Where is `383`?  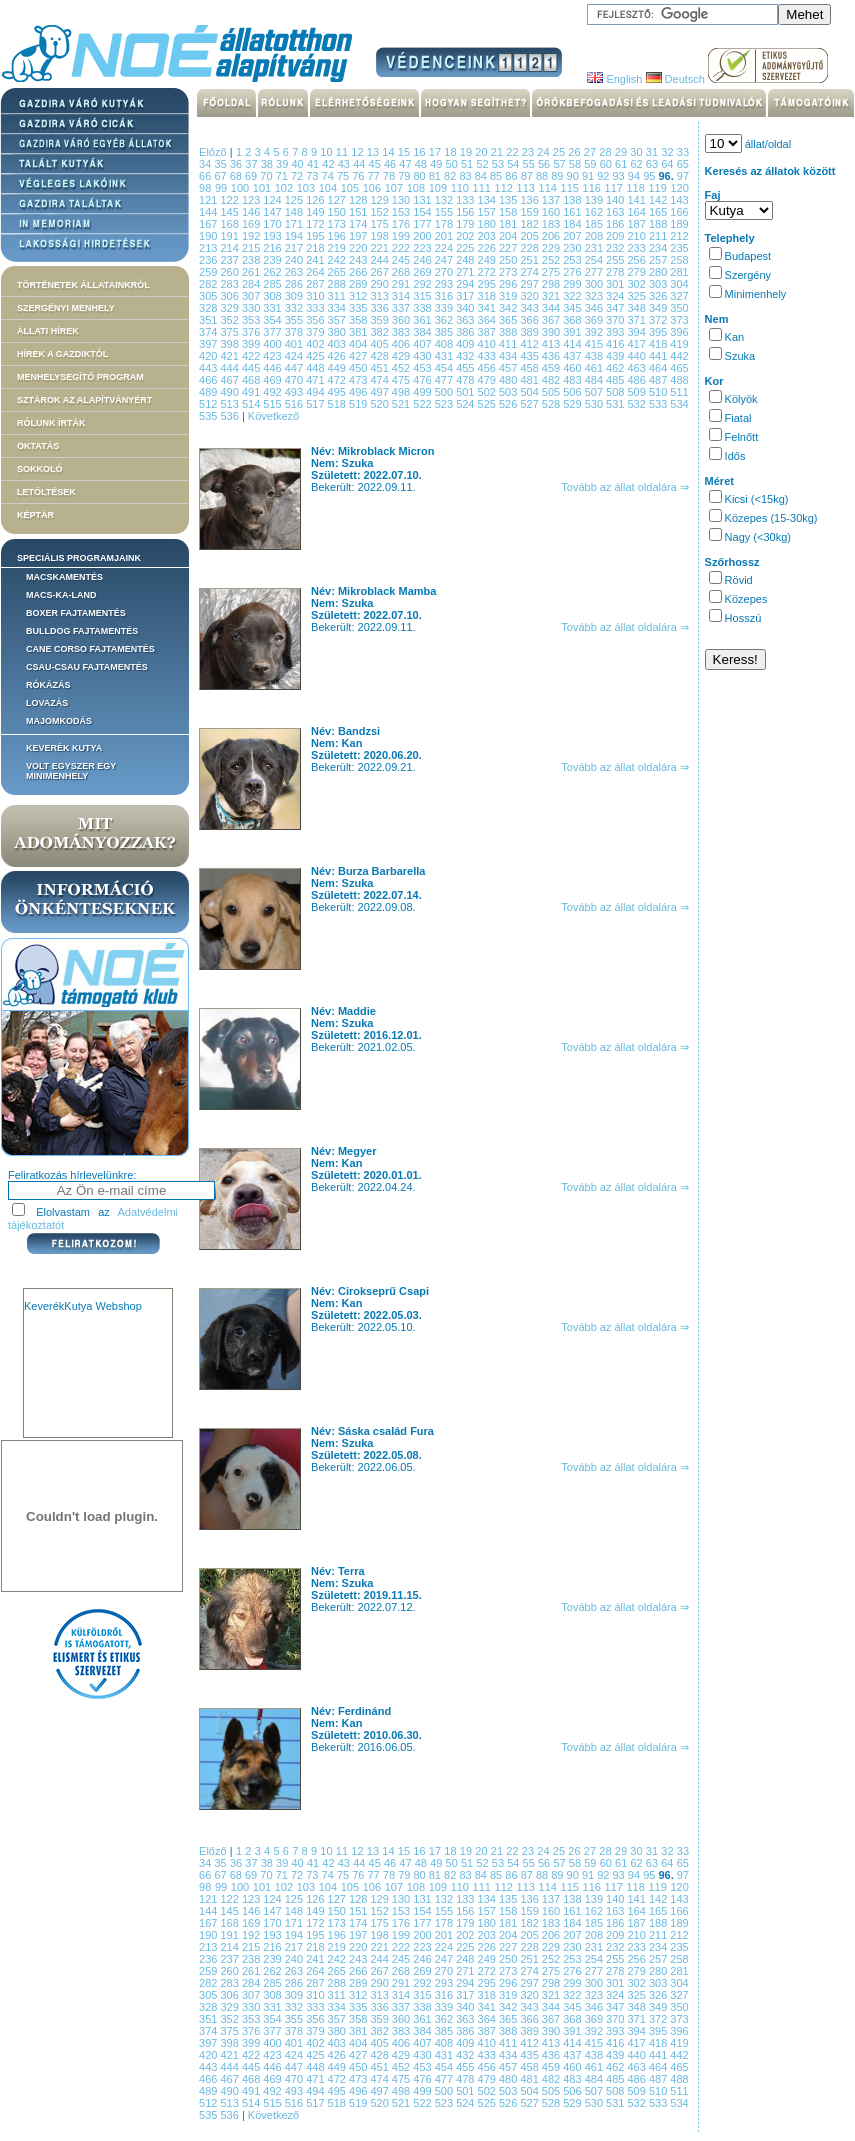 383 is located at coordinates (402, 332).